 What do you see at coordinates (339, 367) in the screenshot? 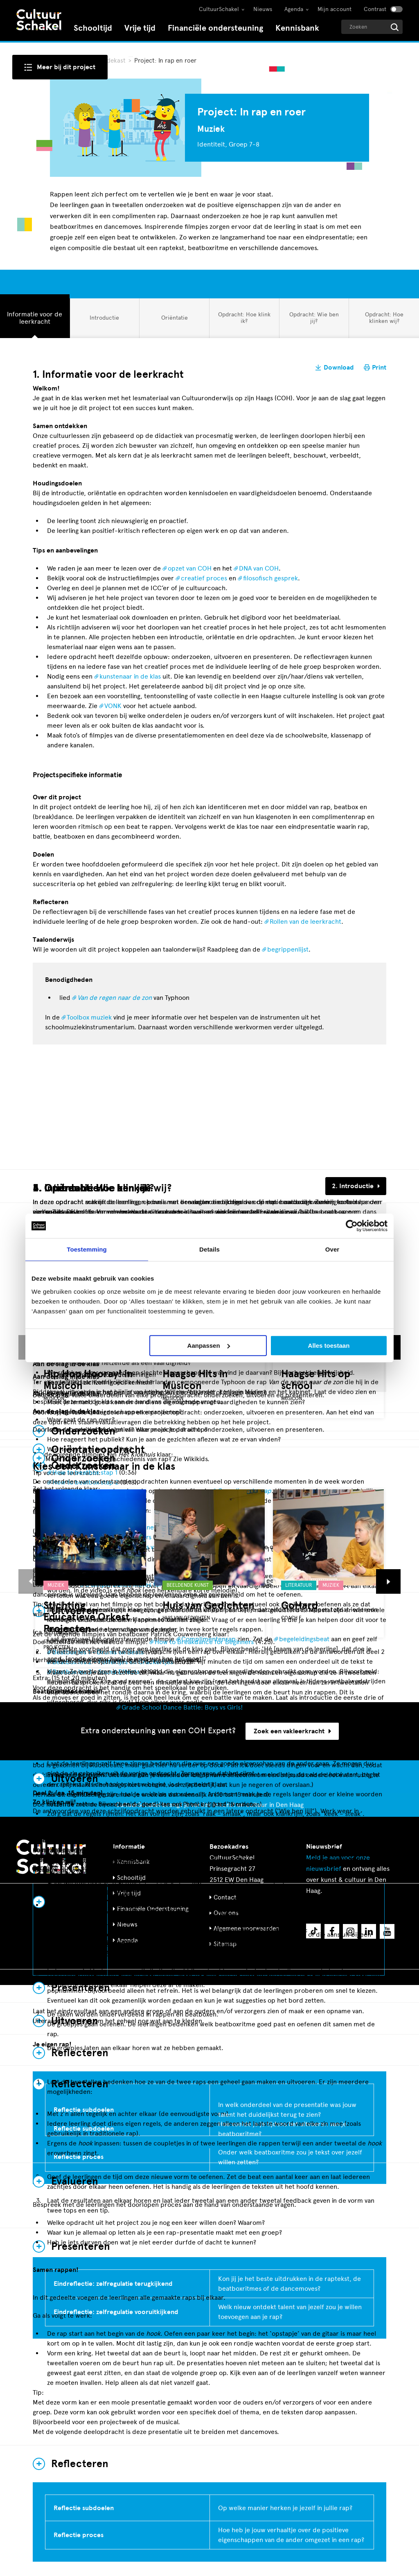
I see `Download` at bounding box center [339, 367].